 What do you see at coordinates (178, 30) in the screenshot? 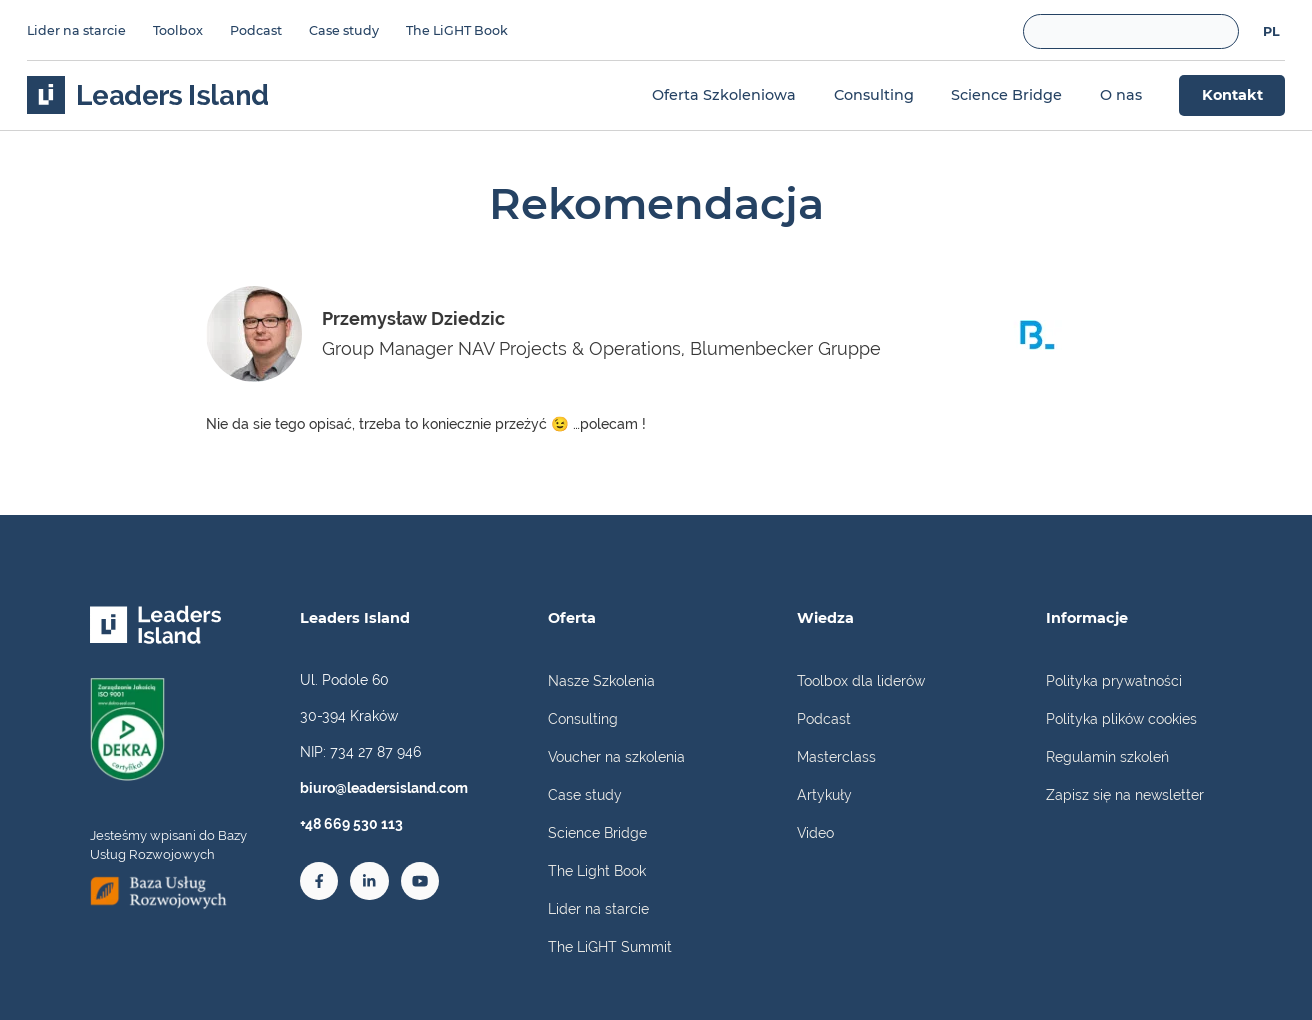
I see `Toolbox` at bounding box center [178, 30].